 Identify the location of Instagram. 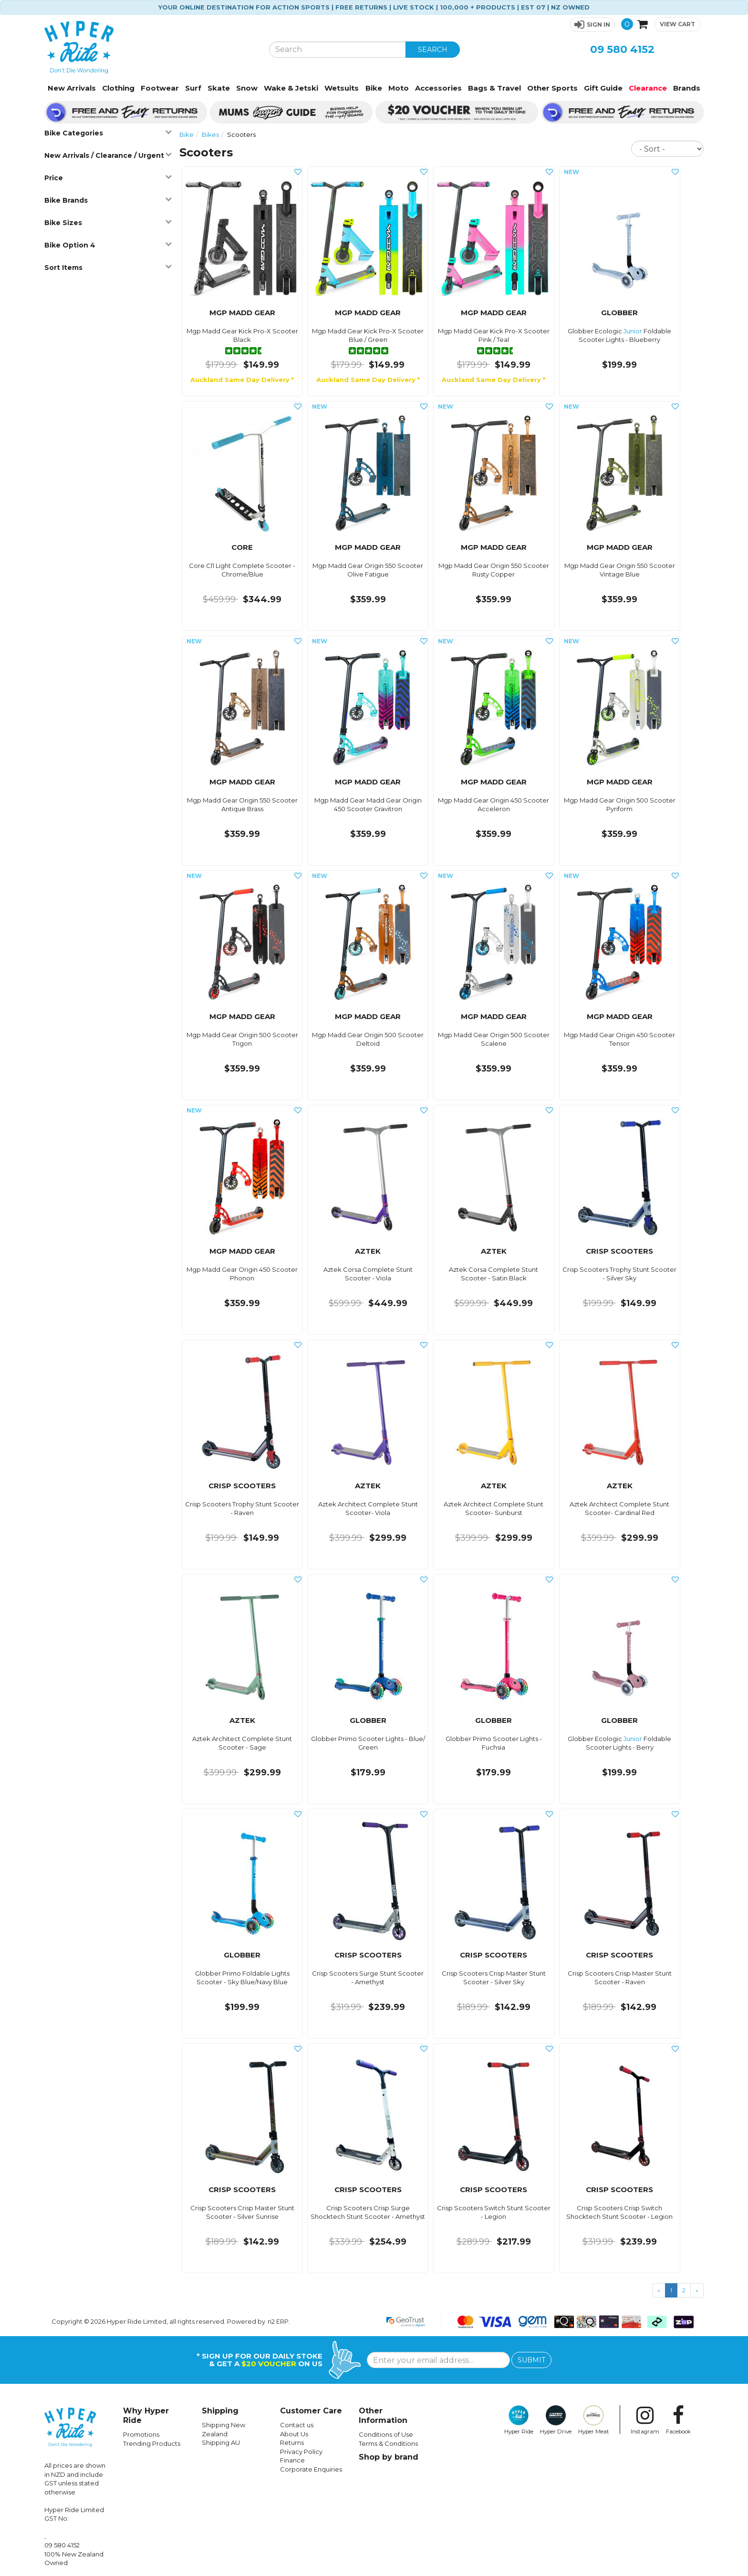
(645, 2420).